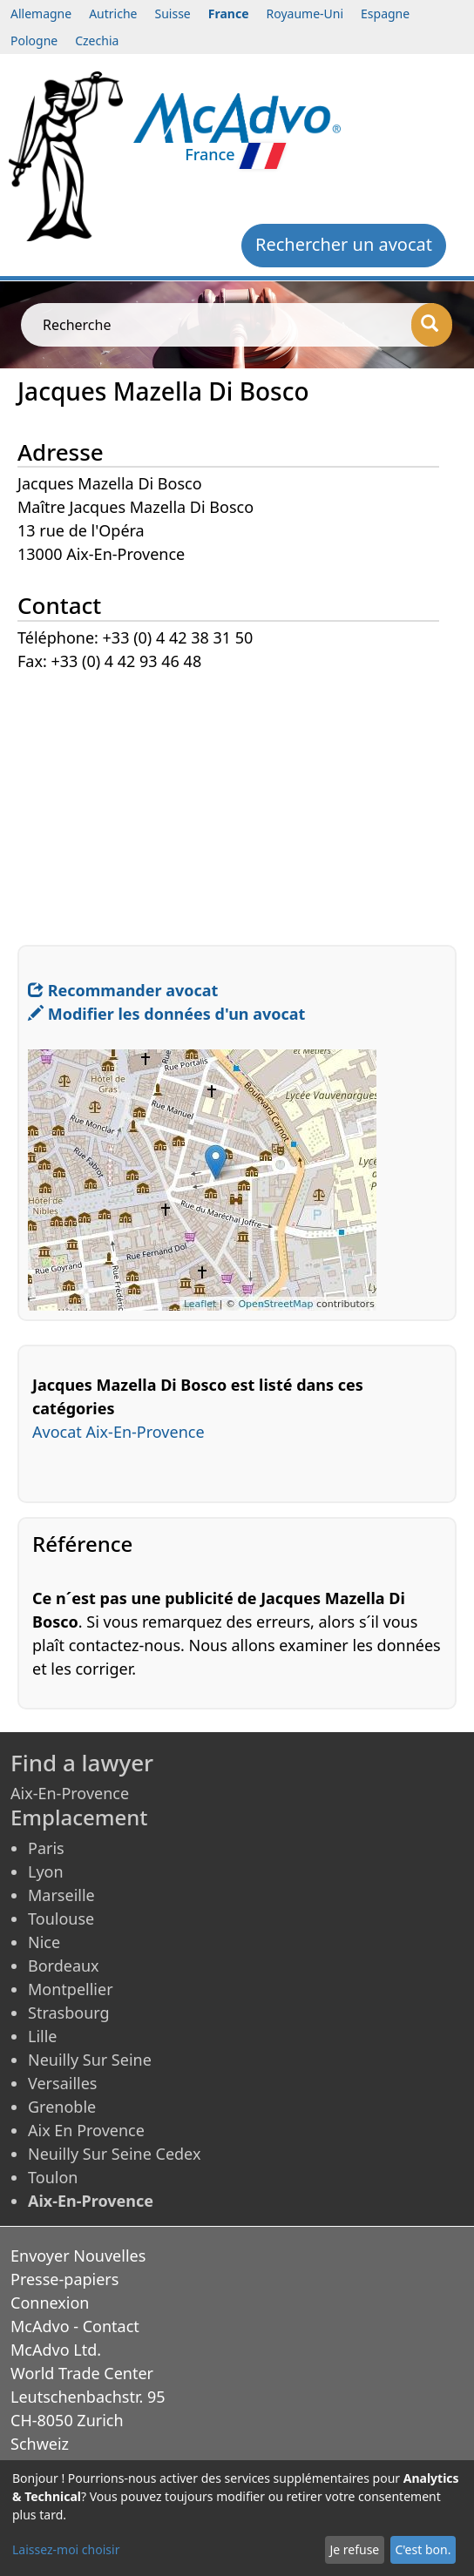 This screenshot has height=2576, width=474. What do you see at coordinates (70, 1989) in the screenshot?
I see `Montpellier` at bounding box center [70, 1989].